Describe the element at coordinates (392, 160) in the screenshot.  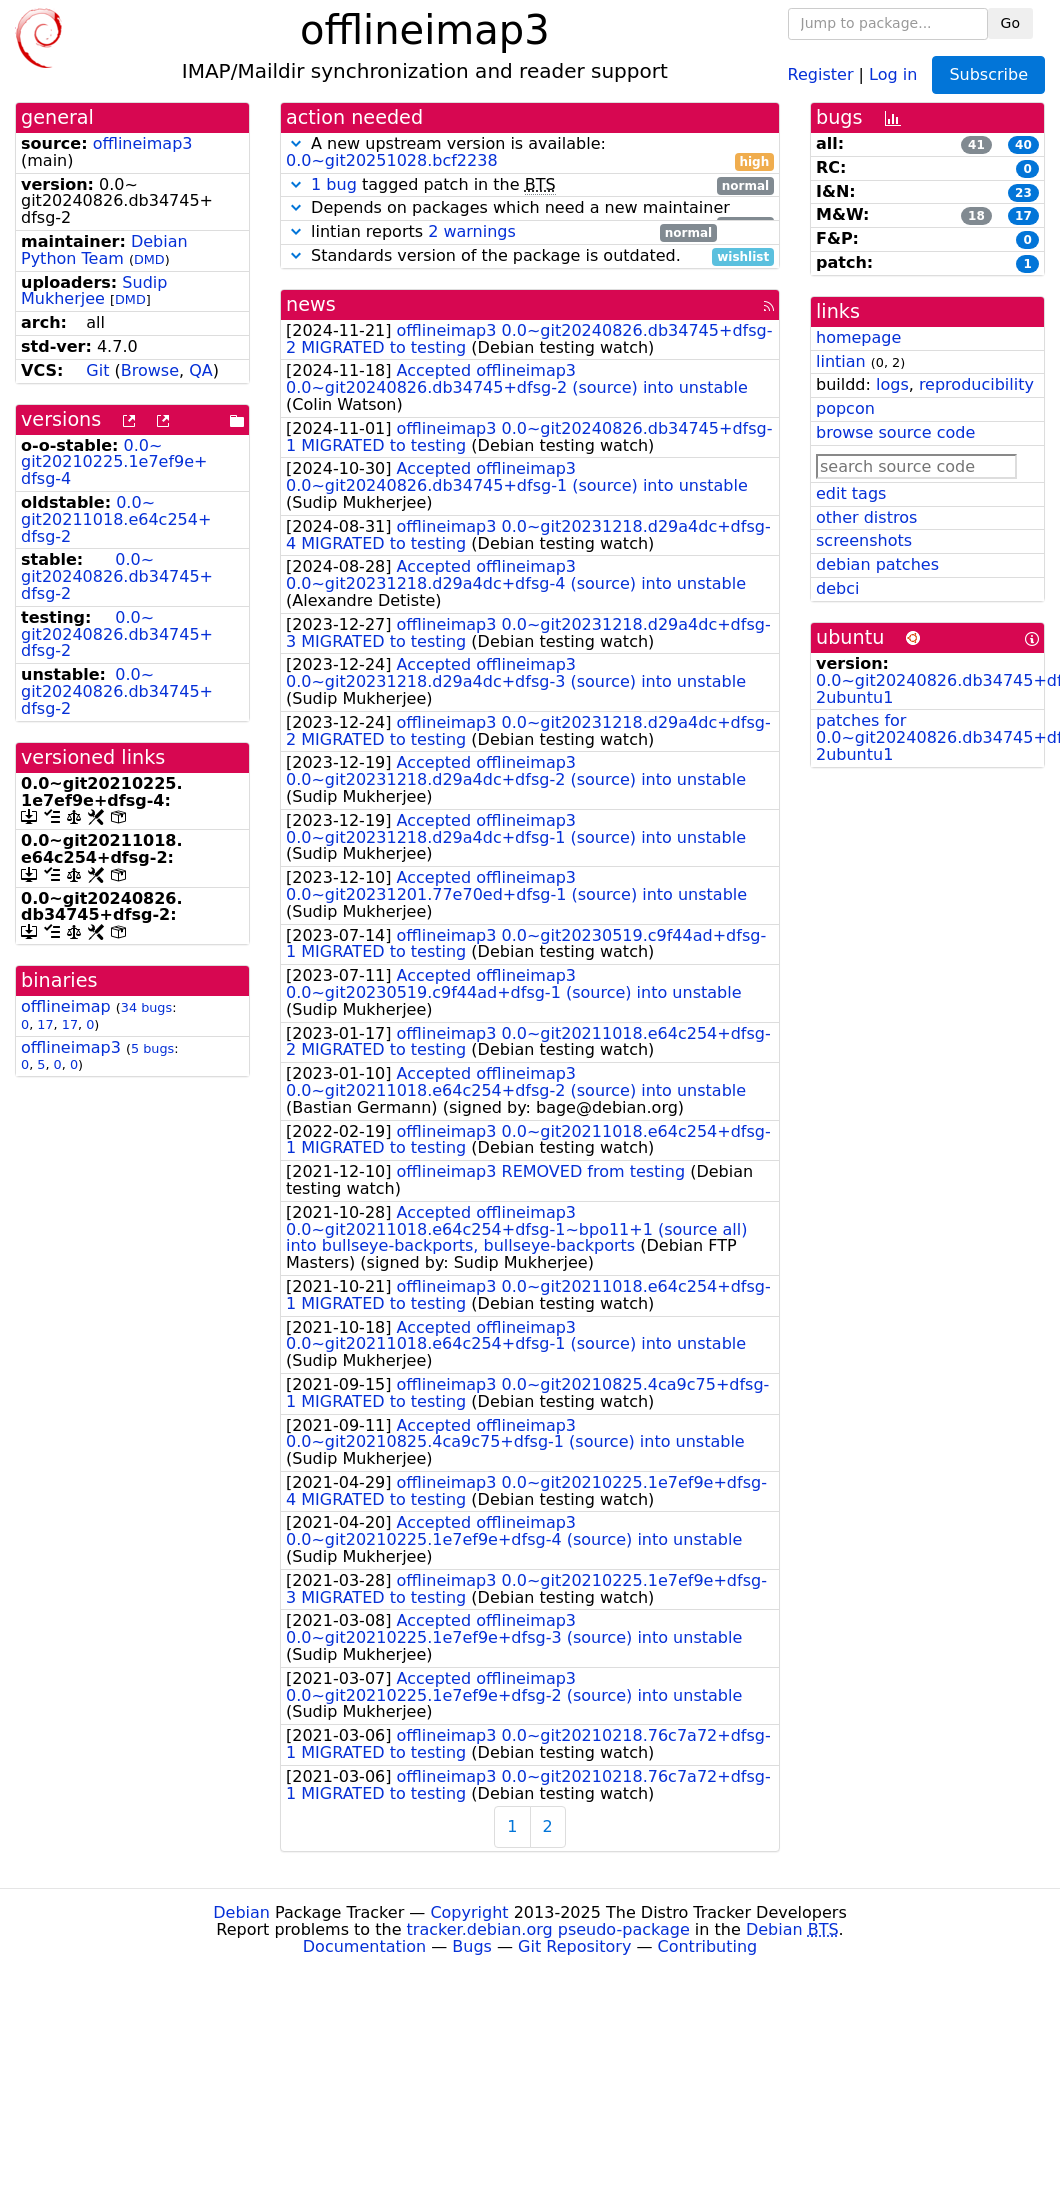
I see `0.0~git20251028.bcf2238` at that location.